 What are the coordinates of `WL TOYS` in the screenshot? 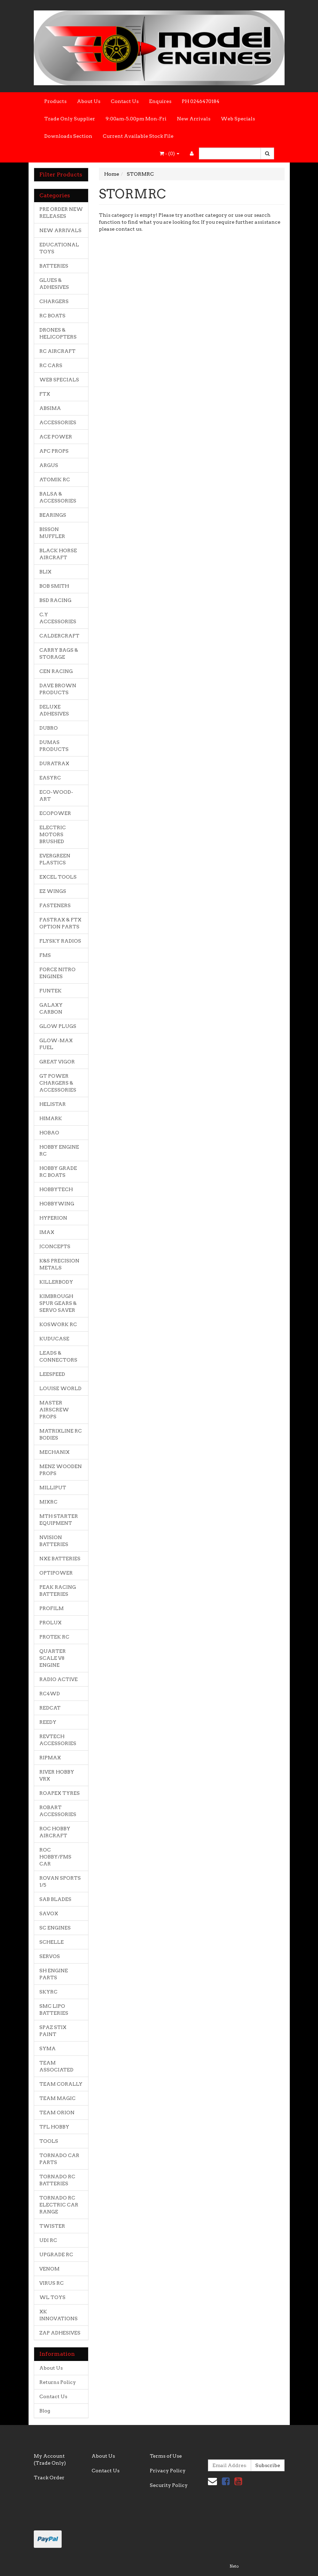 It's located at (52, 2297).